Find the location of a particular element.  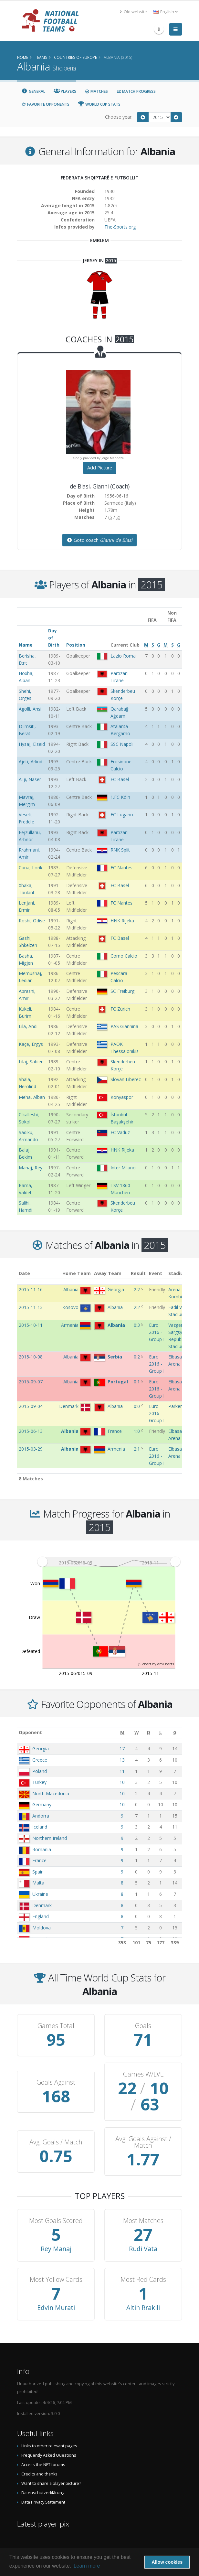

Want to share a player picture? is located at coordinates (51, 2483).